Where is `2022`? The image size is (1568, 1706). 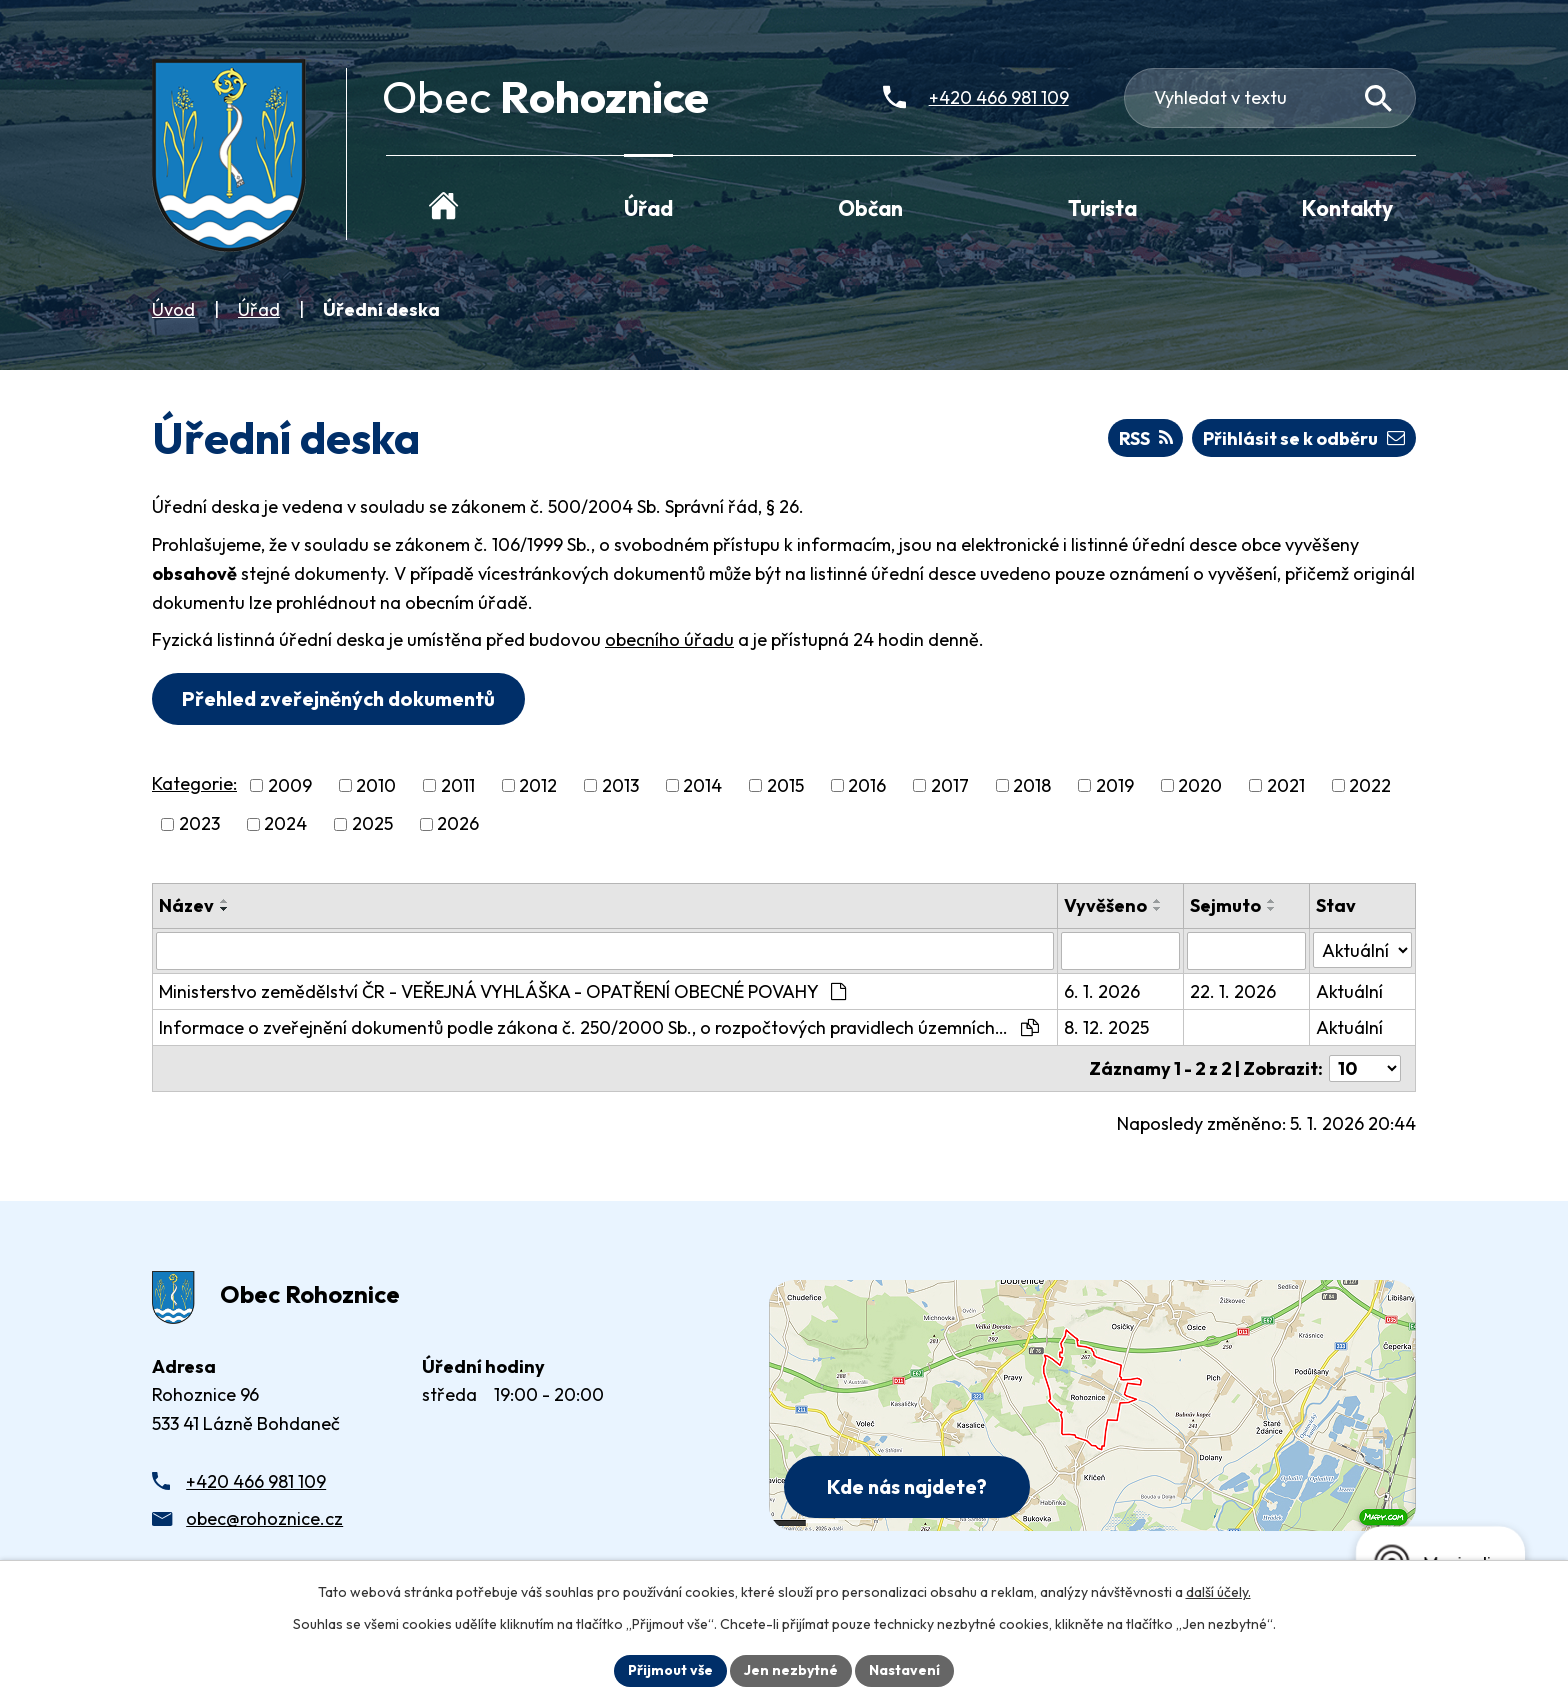 2022 is located at coordinates (1370, 785).